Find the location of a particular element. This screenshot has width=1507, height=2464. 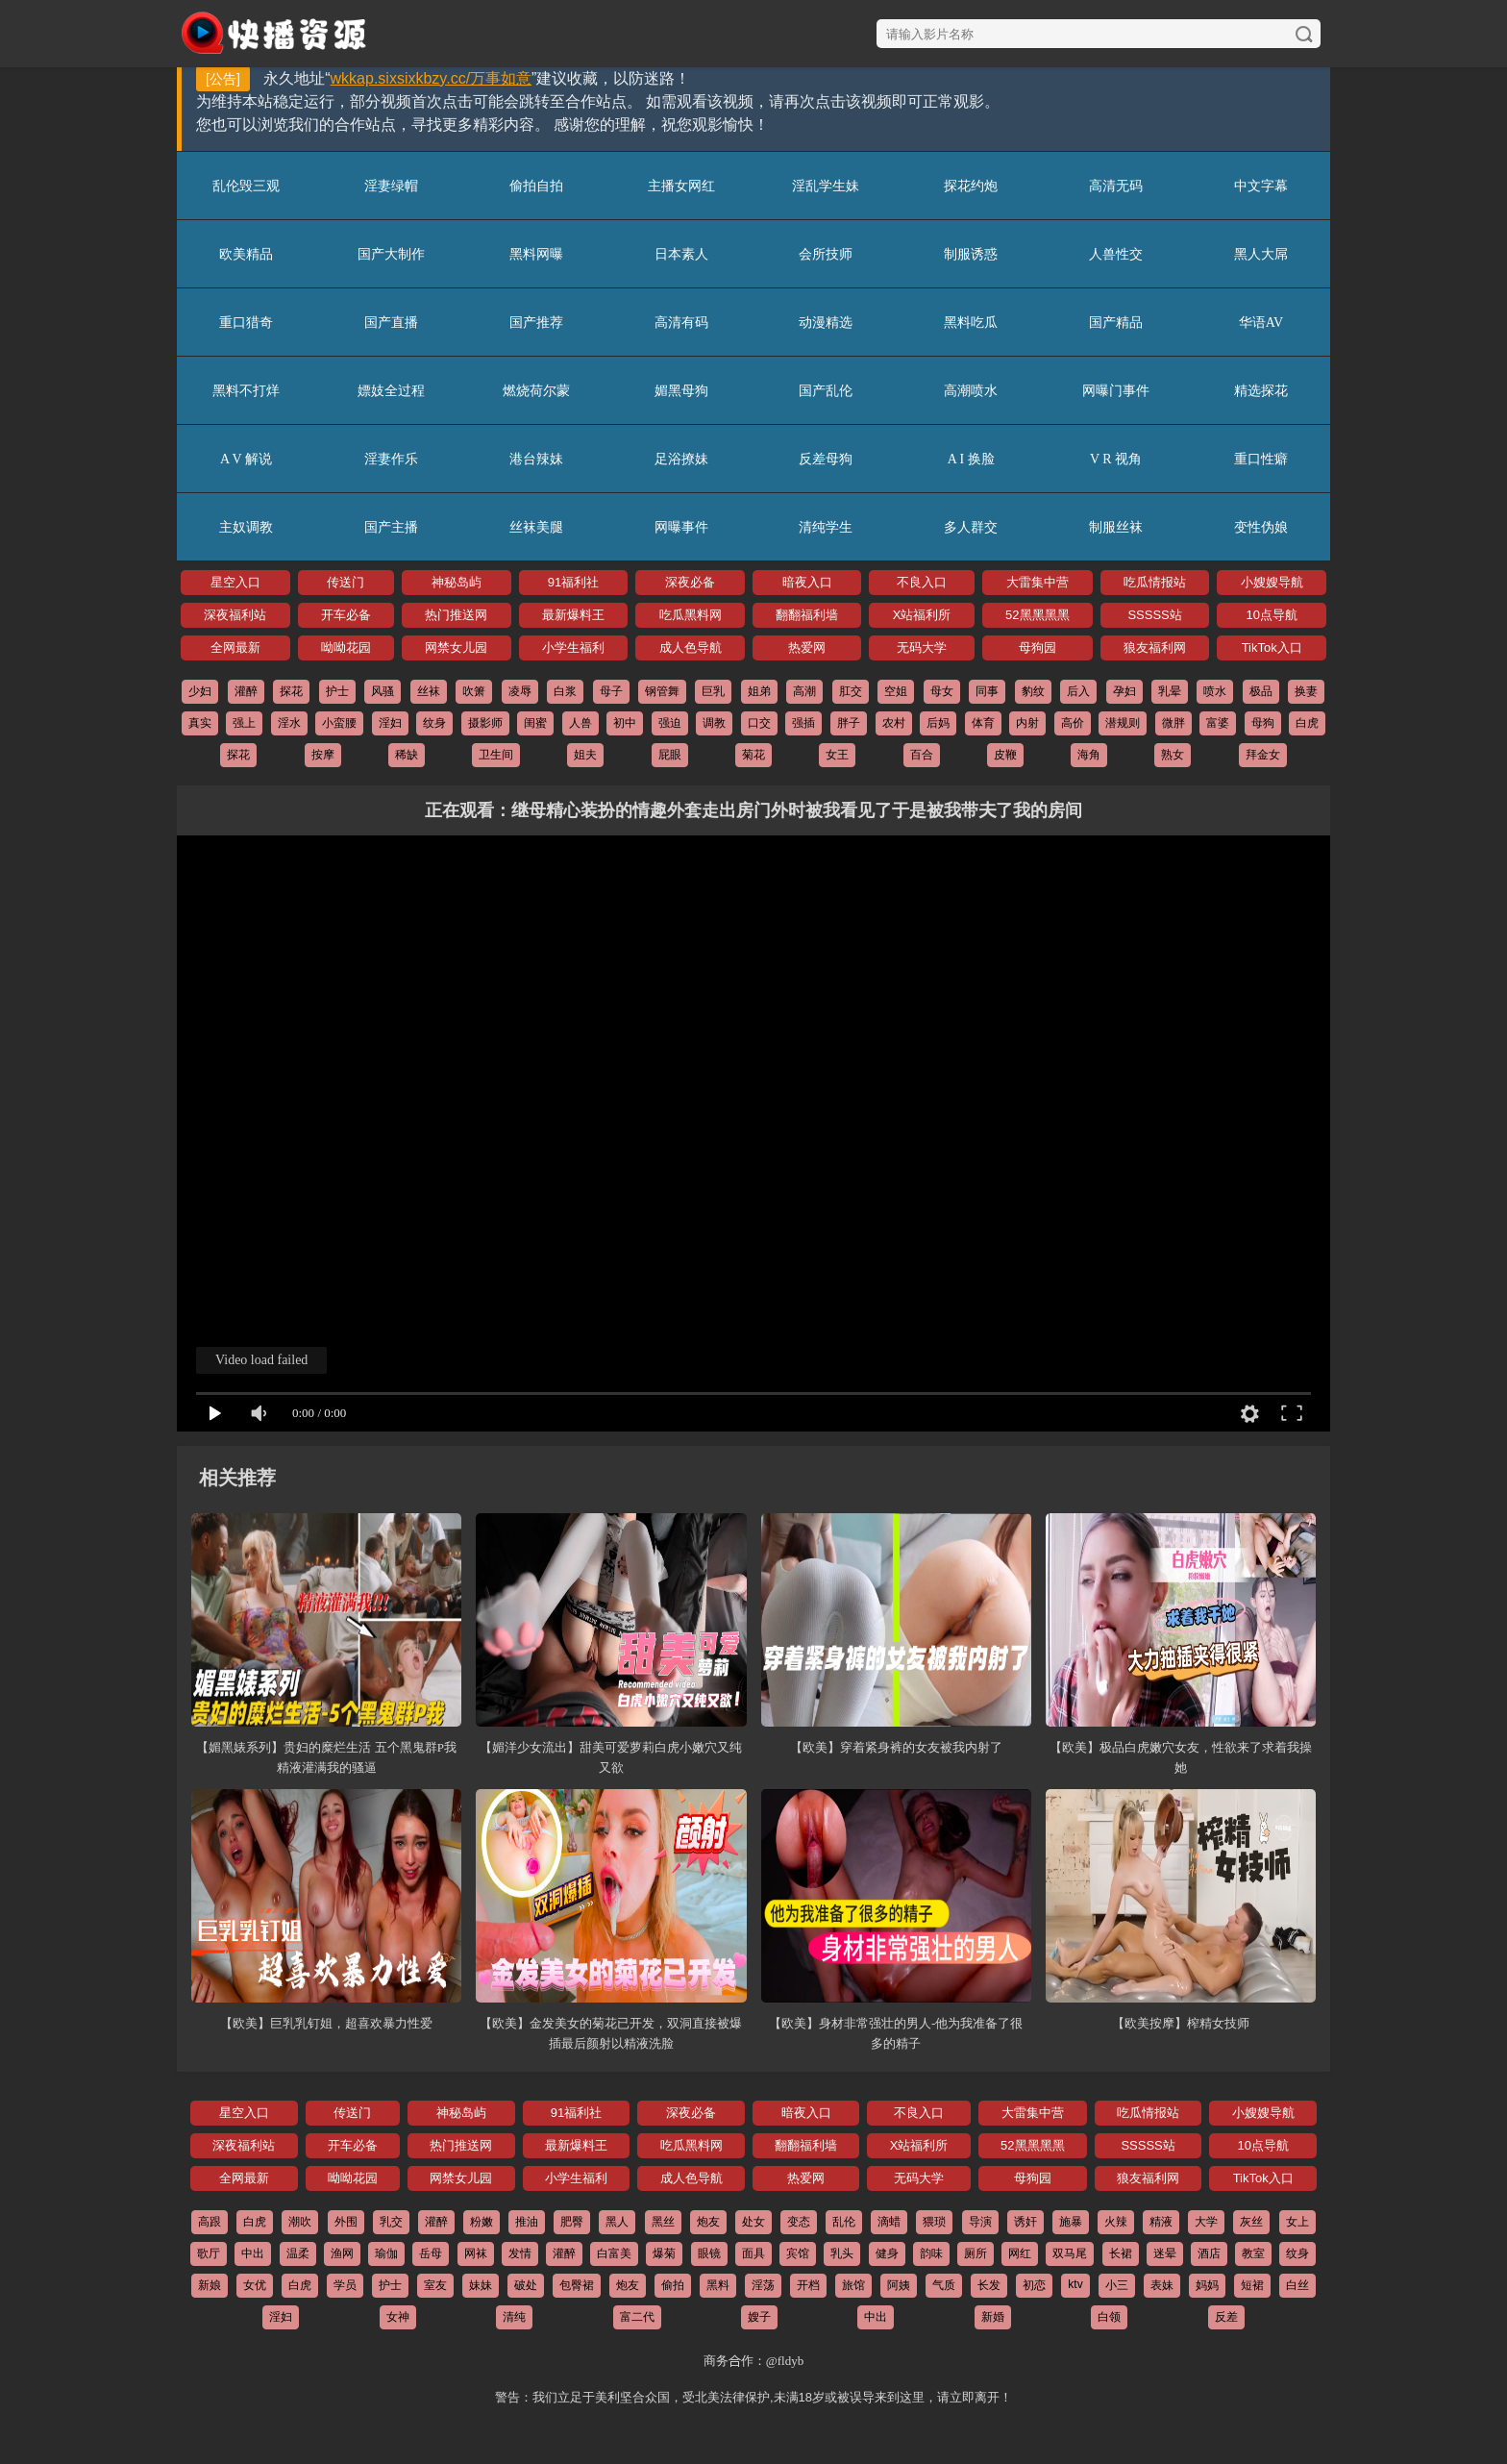

大学 is located at coordinates (1206, 2221).